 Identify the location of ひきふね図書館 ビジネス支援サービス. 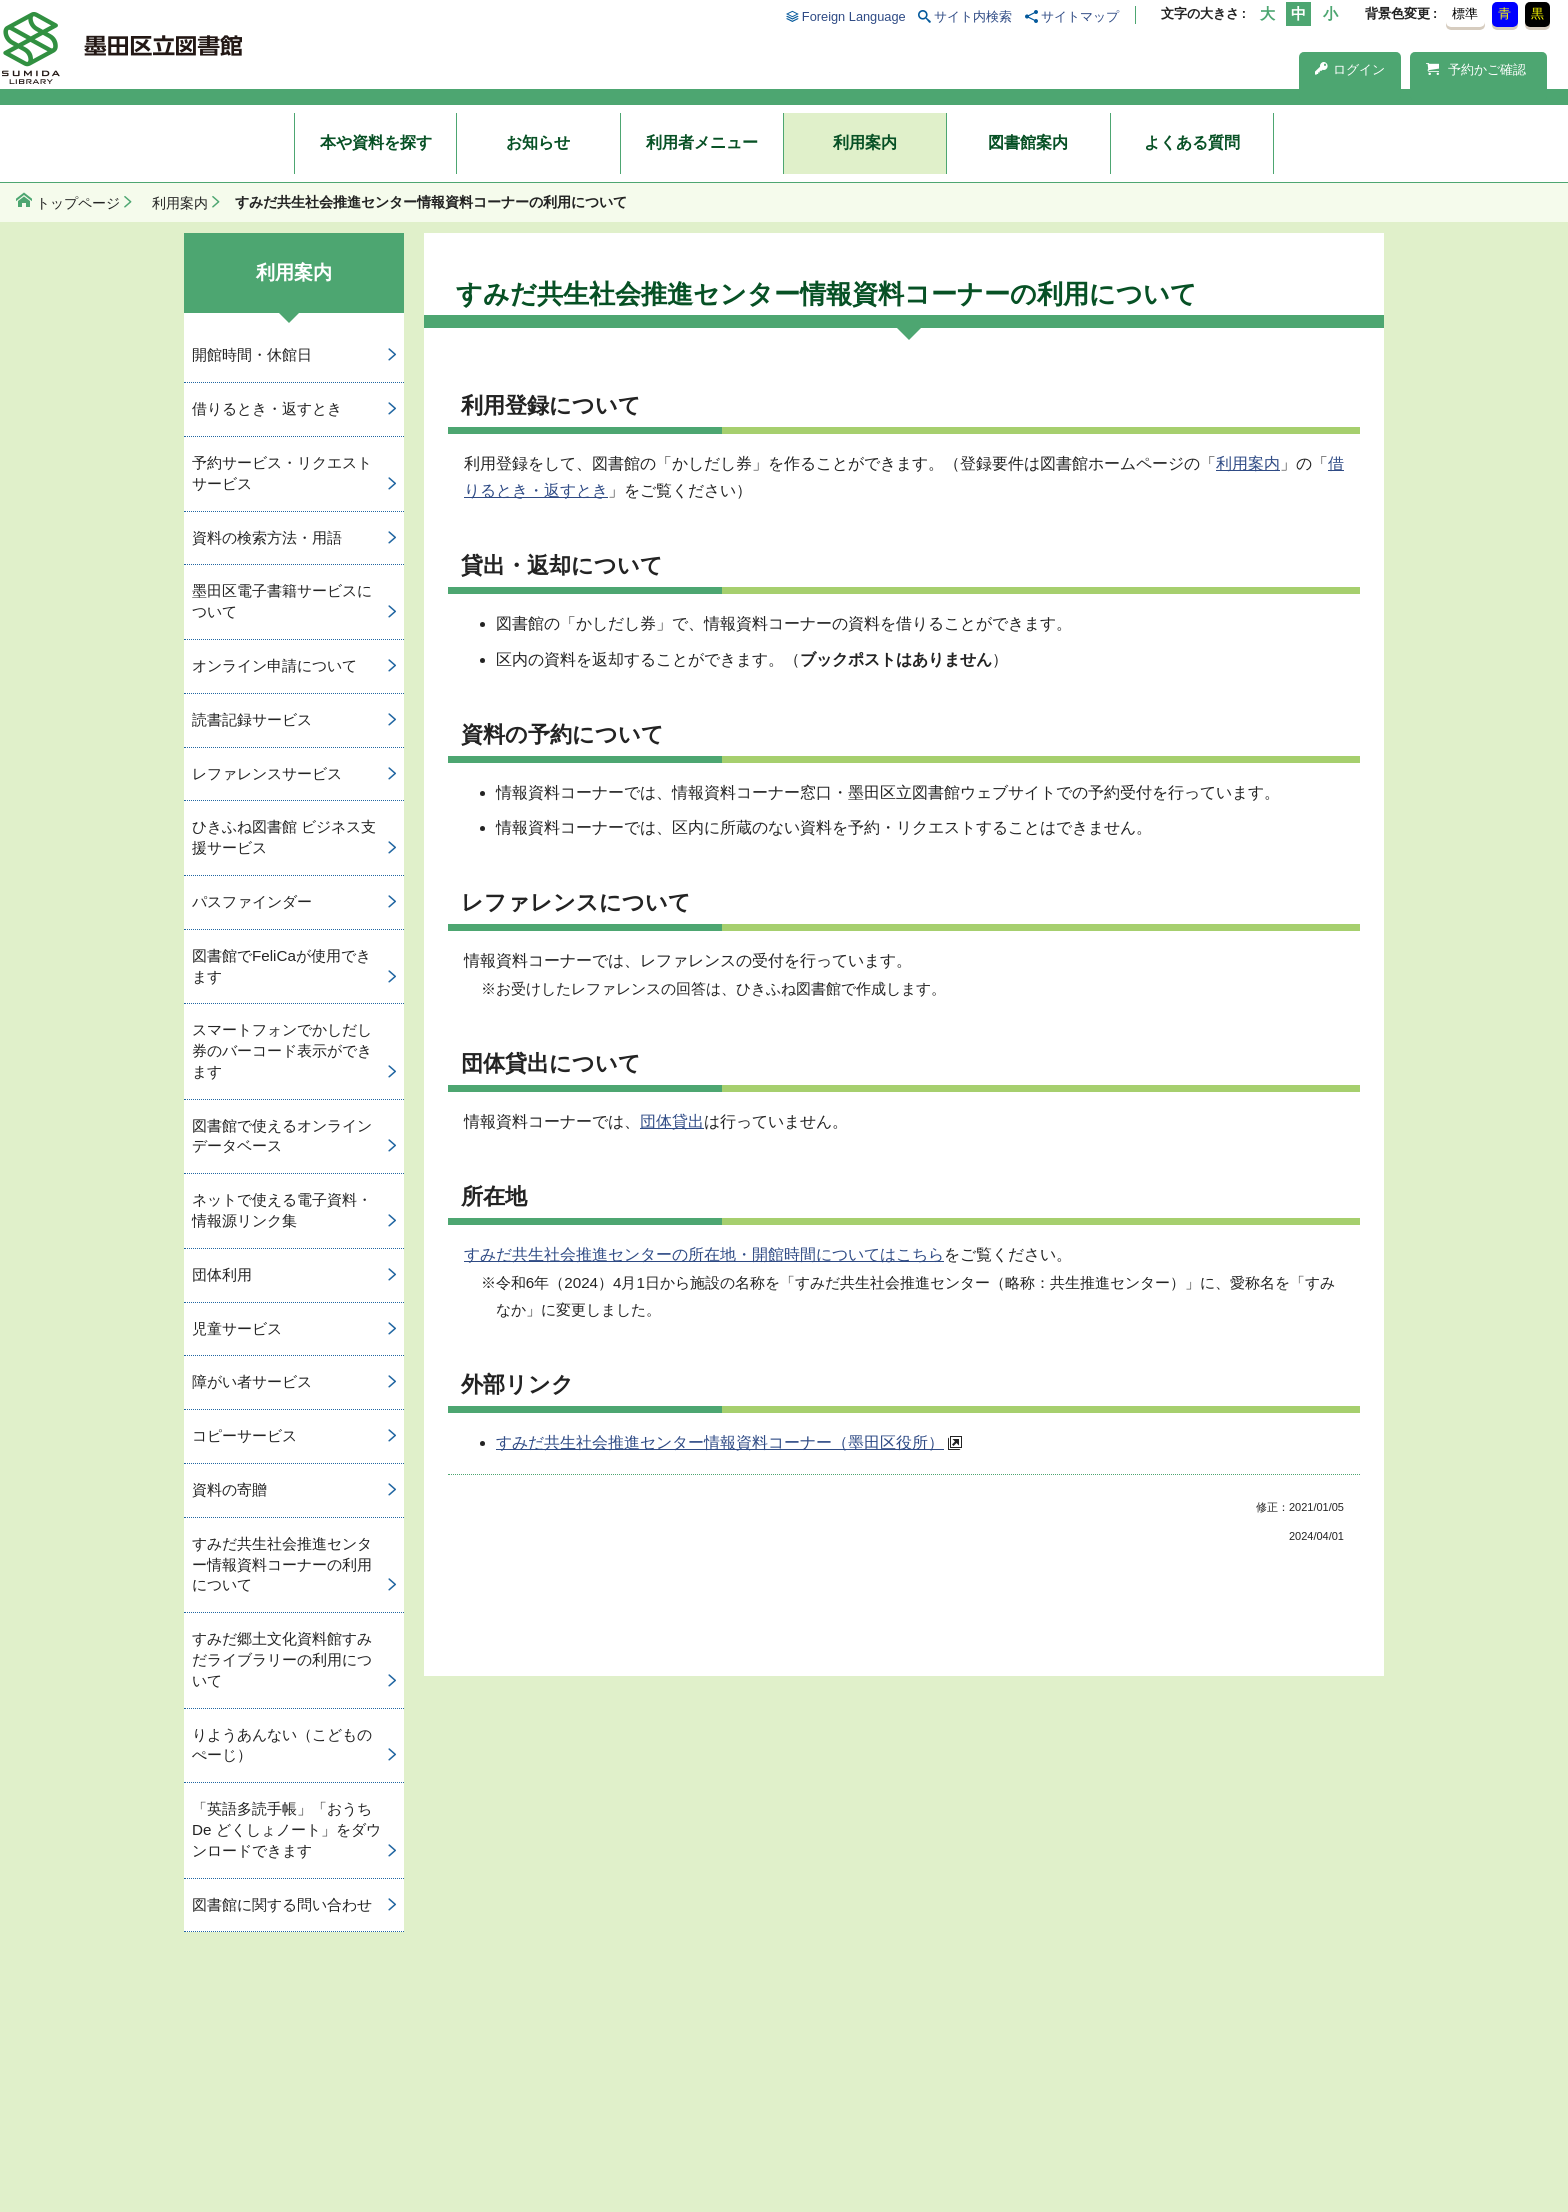
(284, 837).